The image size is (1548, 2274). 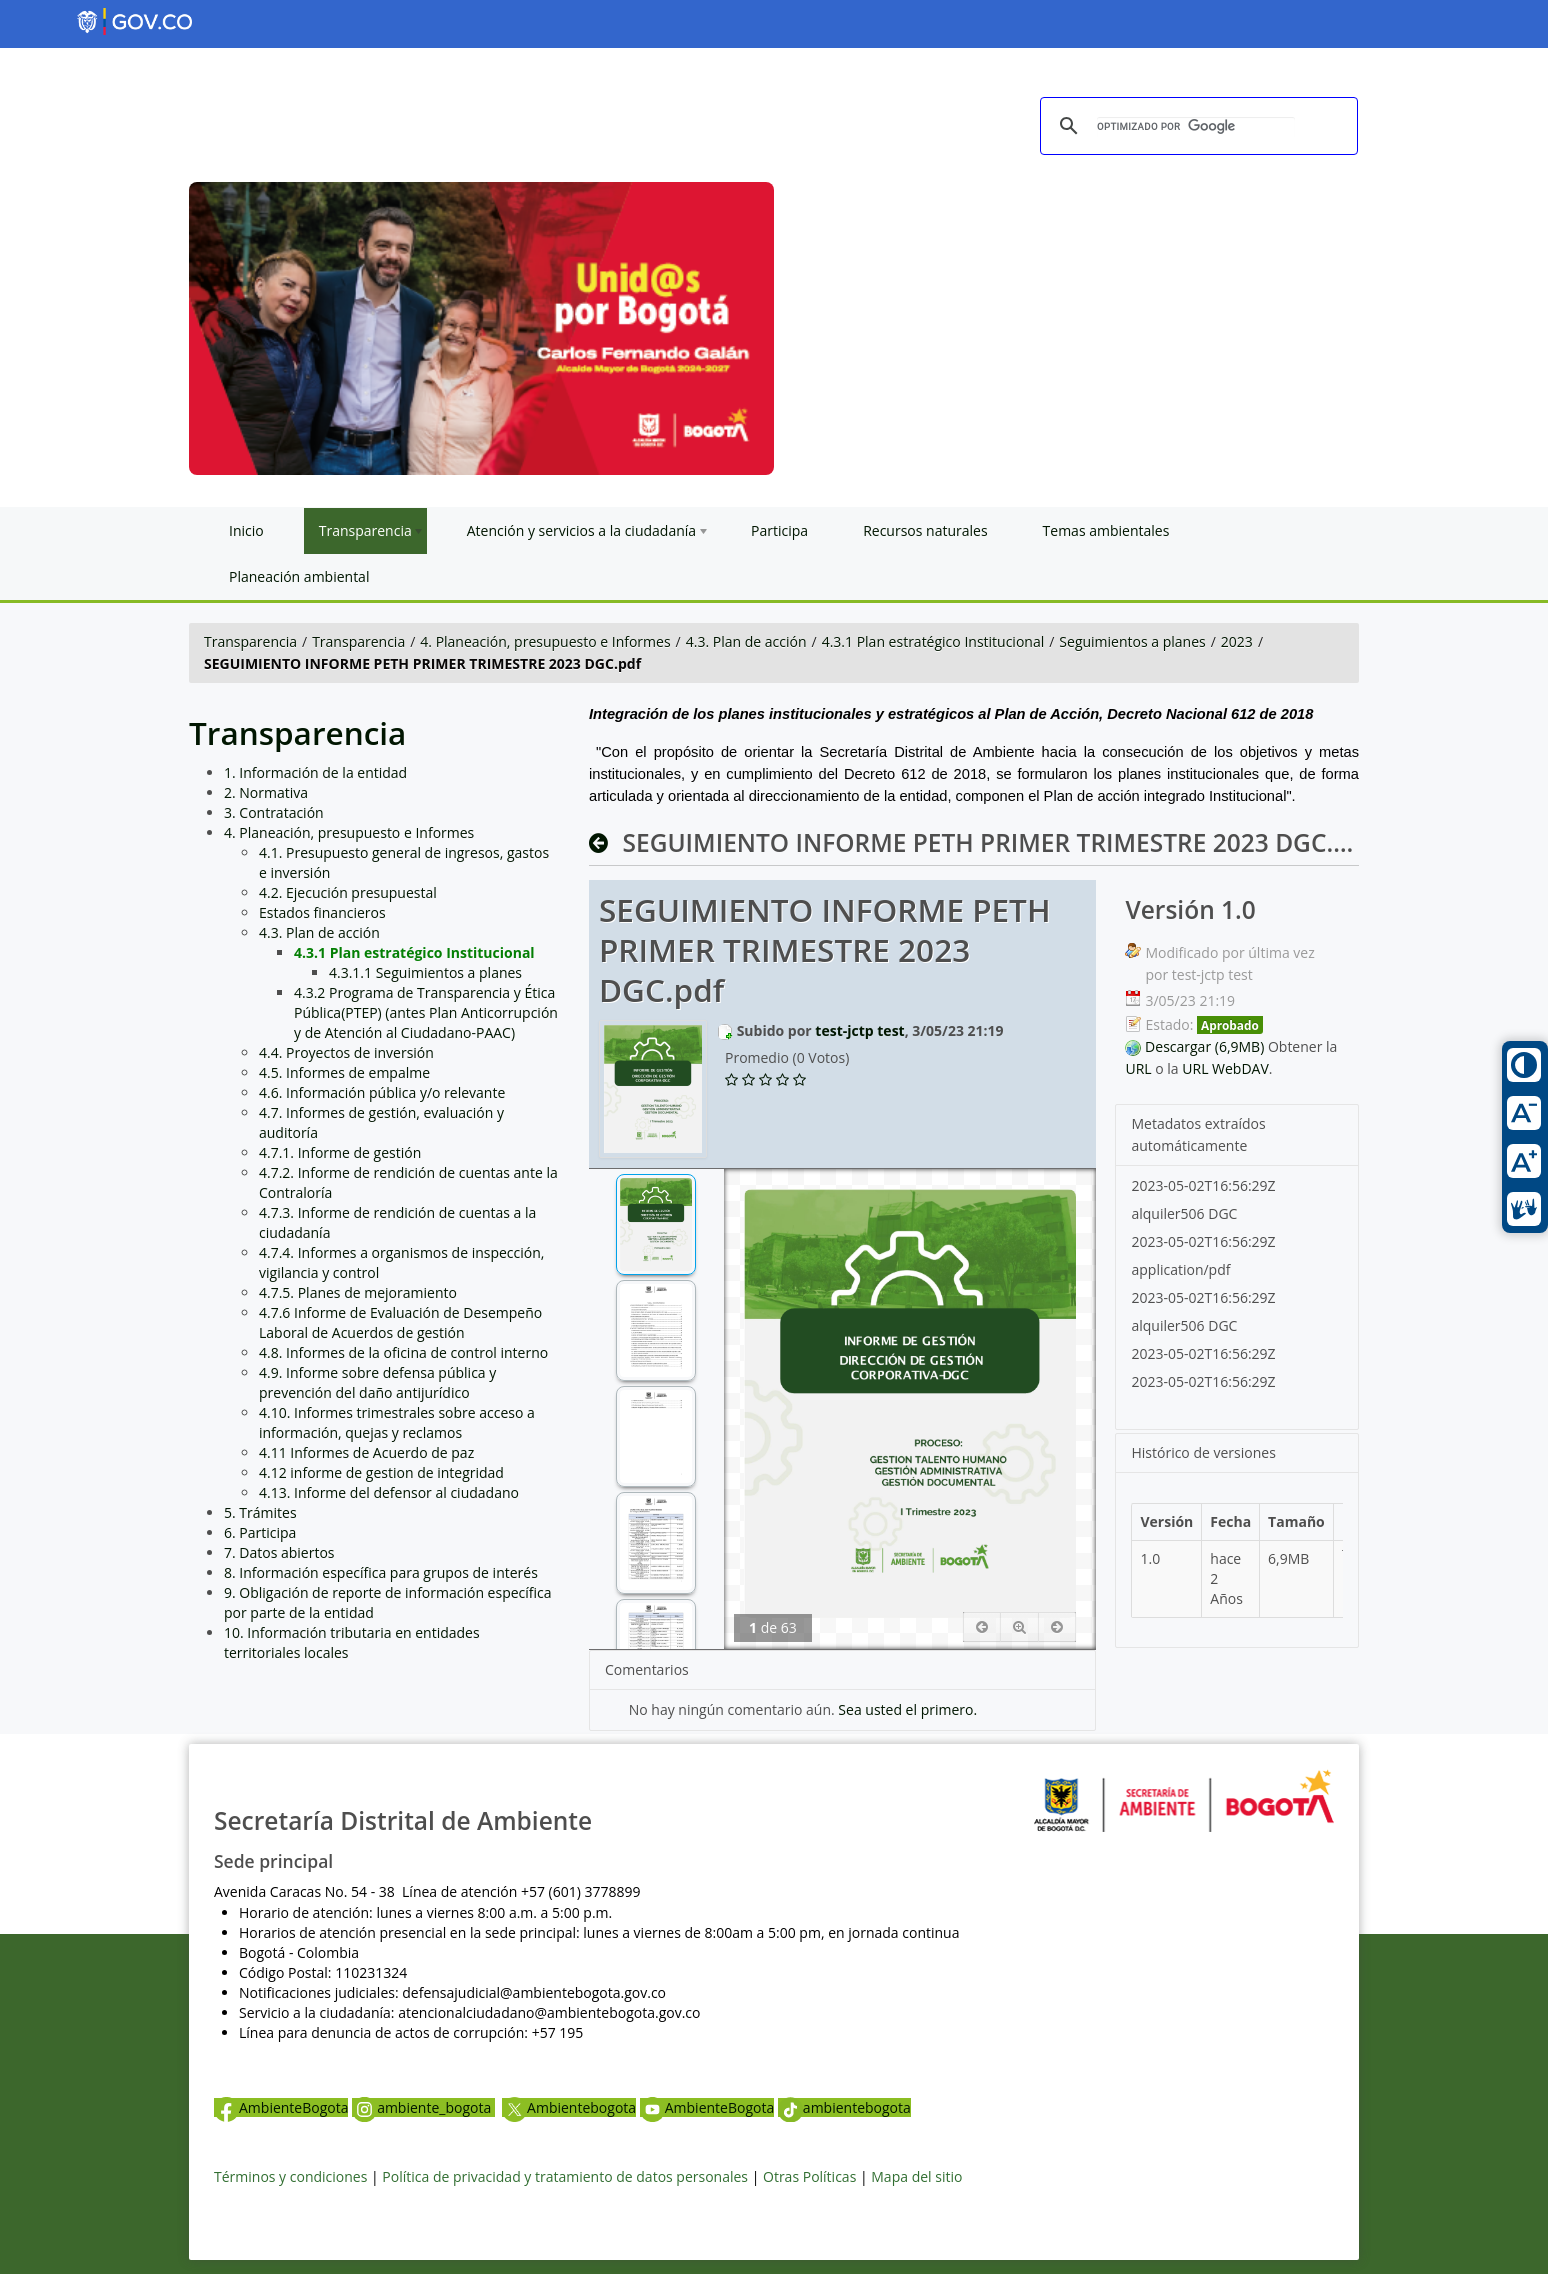 What do you see at coordinates (266, 792) in the screenshot?
I see `2. Normativa` at bounding box center [266, 792].